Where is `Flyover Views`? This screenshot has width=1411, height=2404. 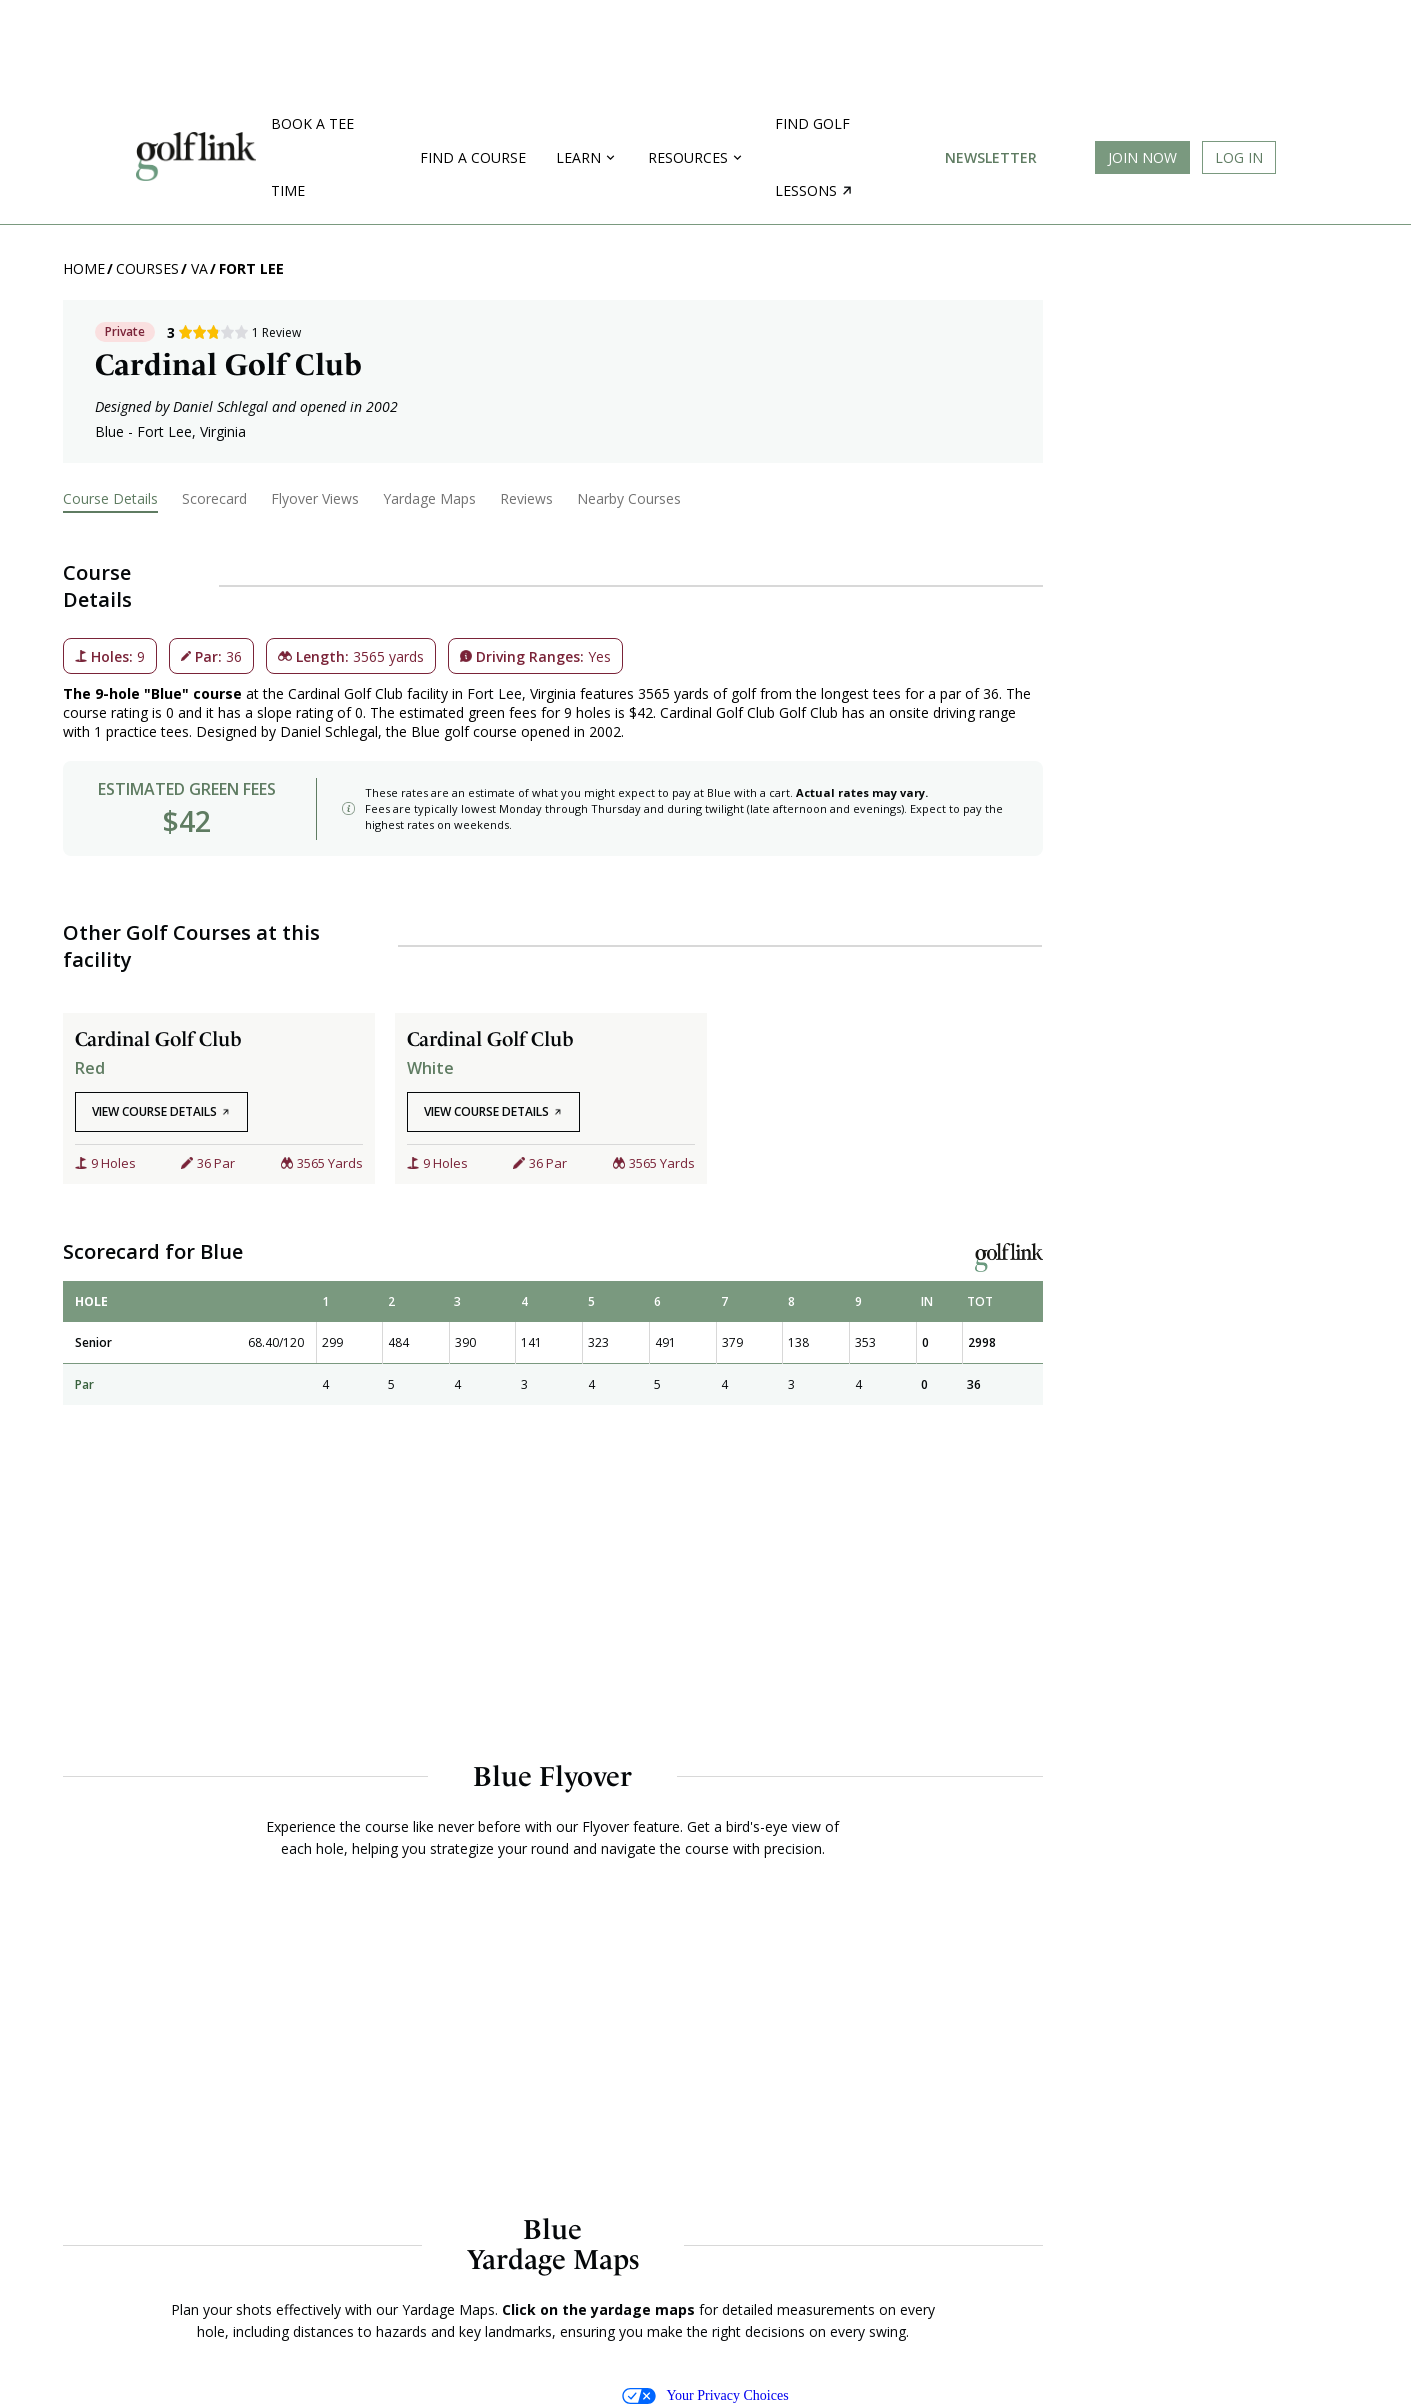
Flyover Views is located at coordinates (315, 498).